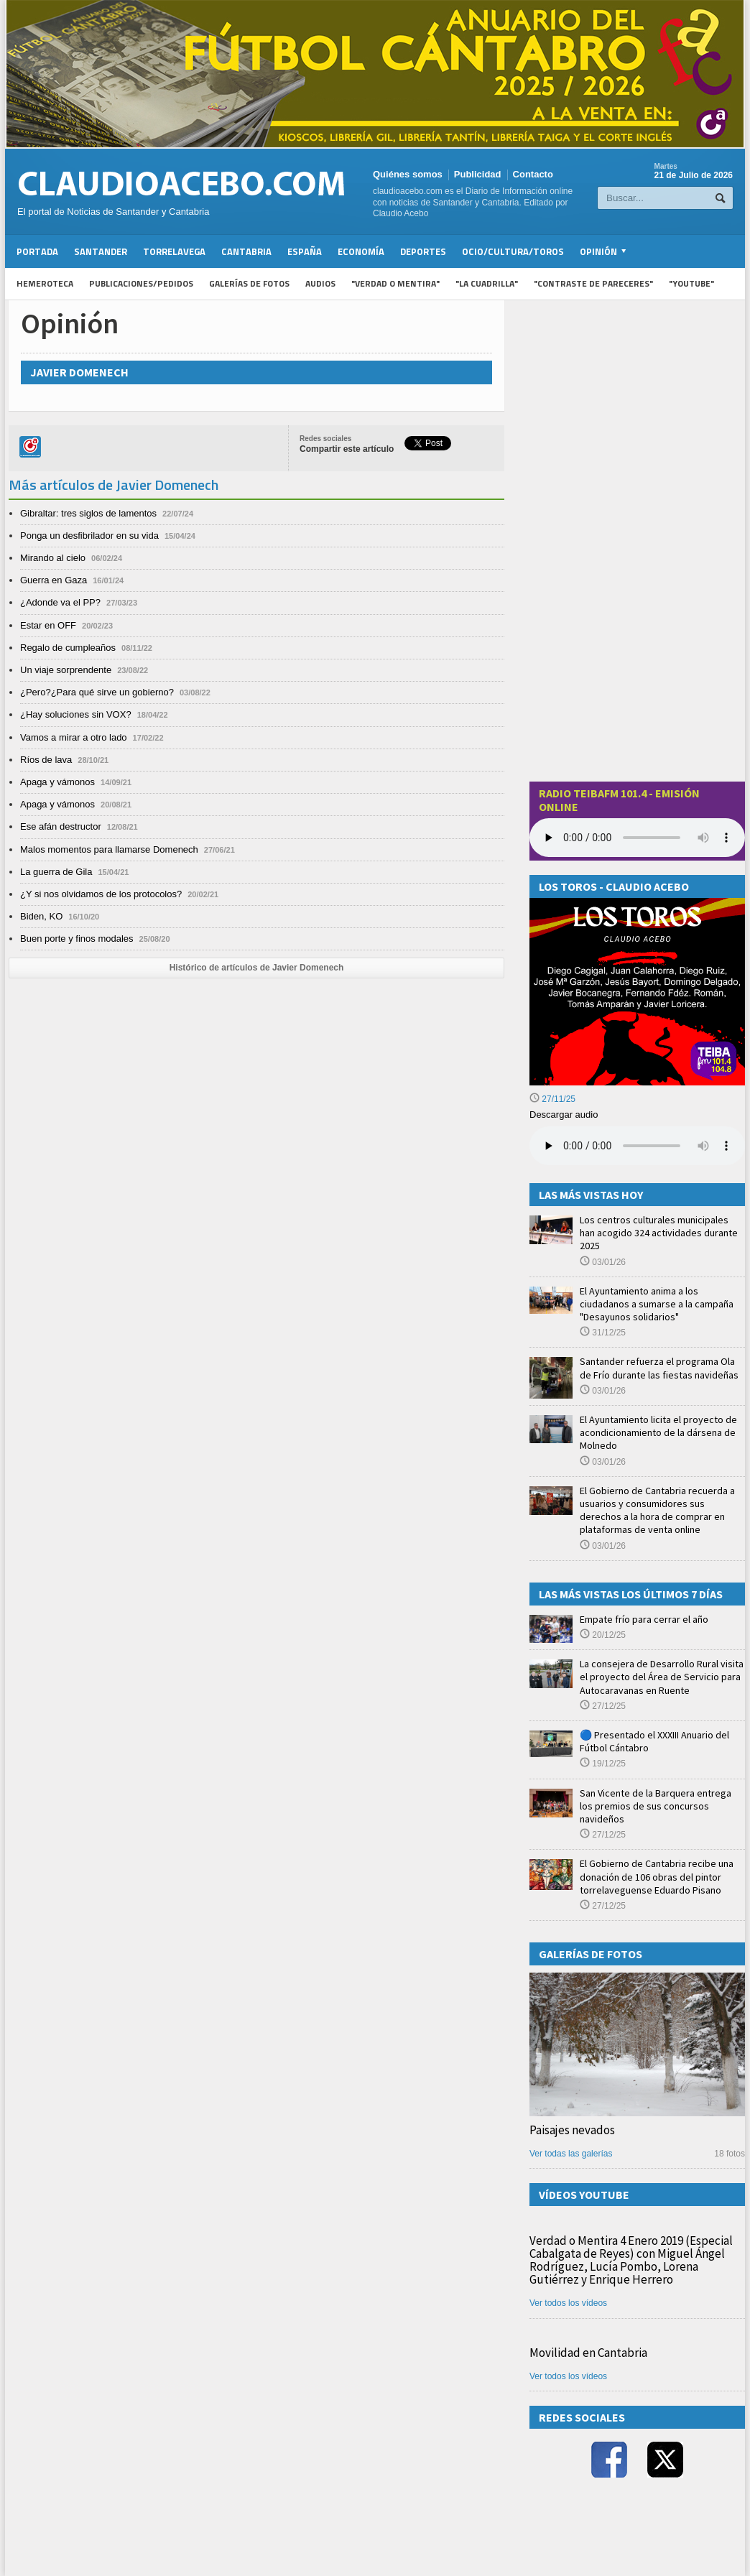  I want to click on El Ayuntamiento anima a los ciudadanos a sumarse a la campaña "Desayunos solidarios", so click(656, 1303).